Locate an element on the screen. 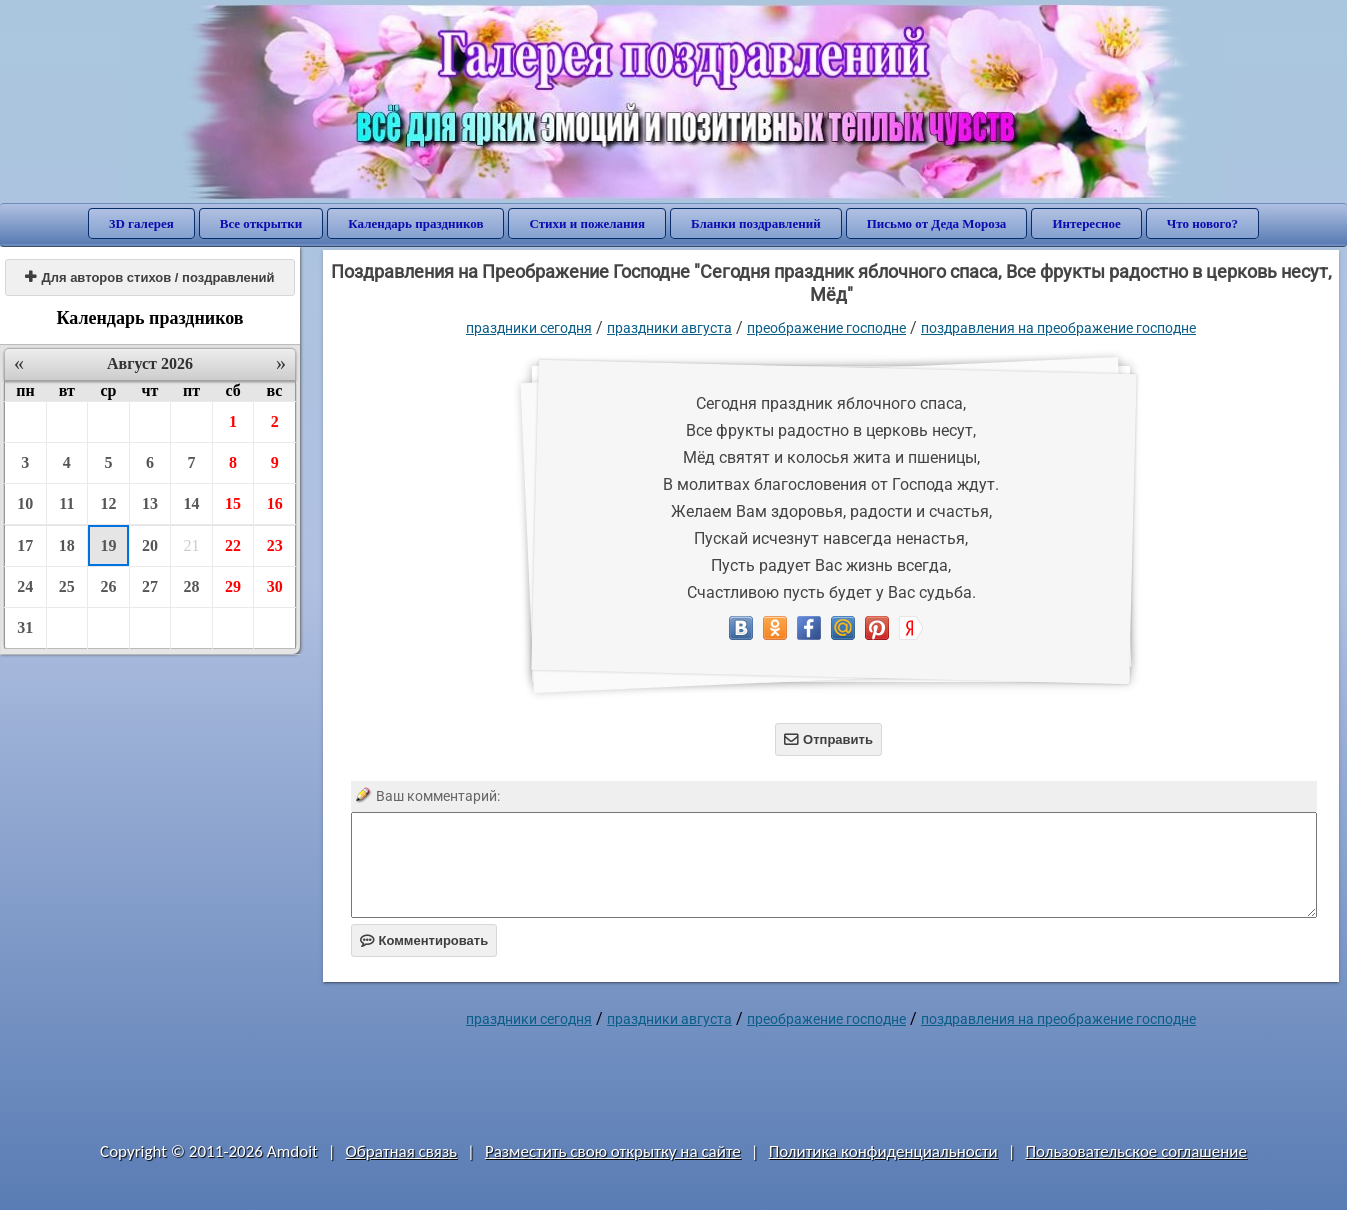  Интересное is located at coordinates (1086, 223).